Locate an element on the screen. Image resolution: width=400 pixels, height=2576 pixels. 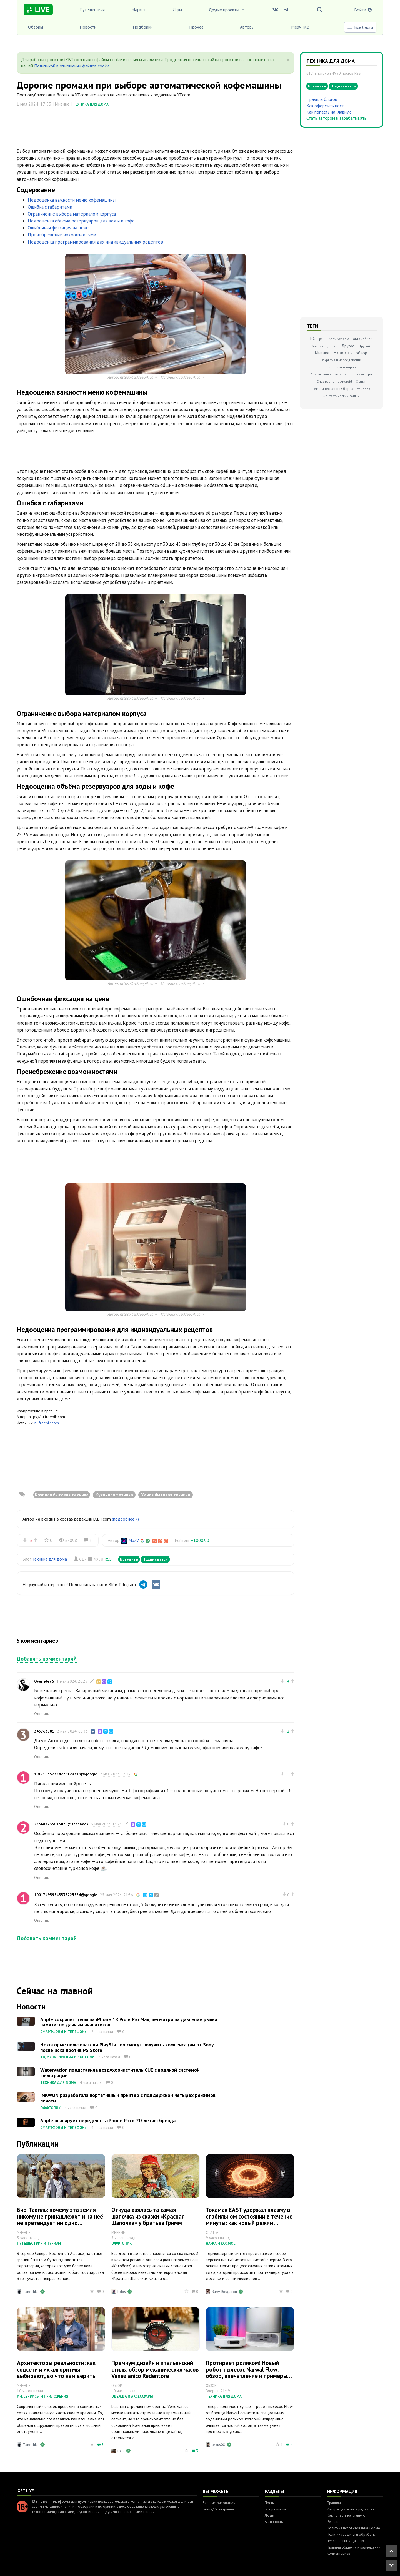
Правила is located at coordinates (334, 2502).